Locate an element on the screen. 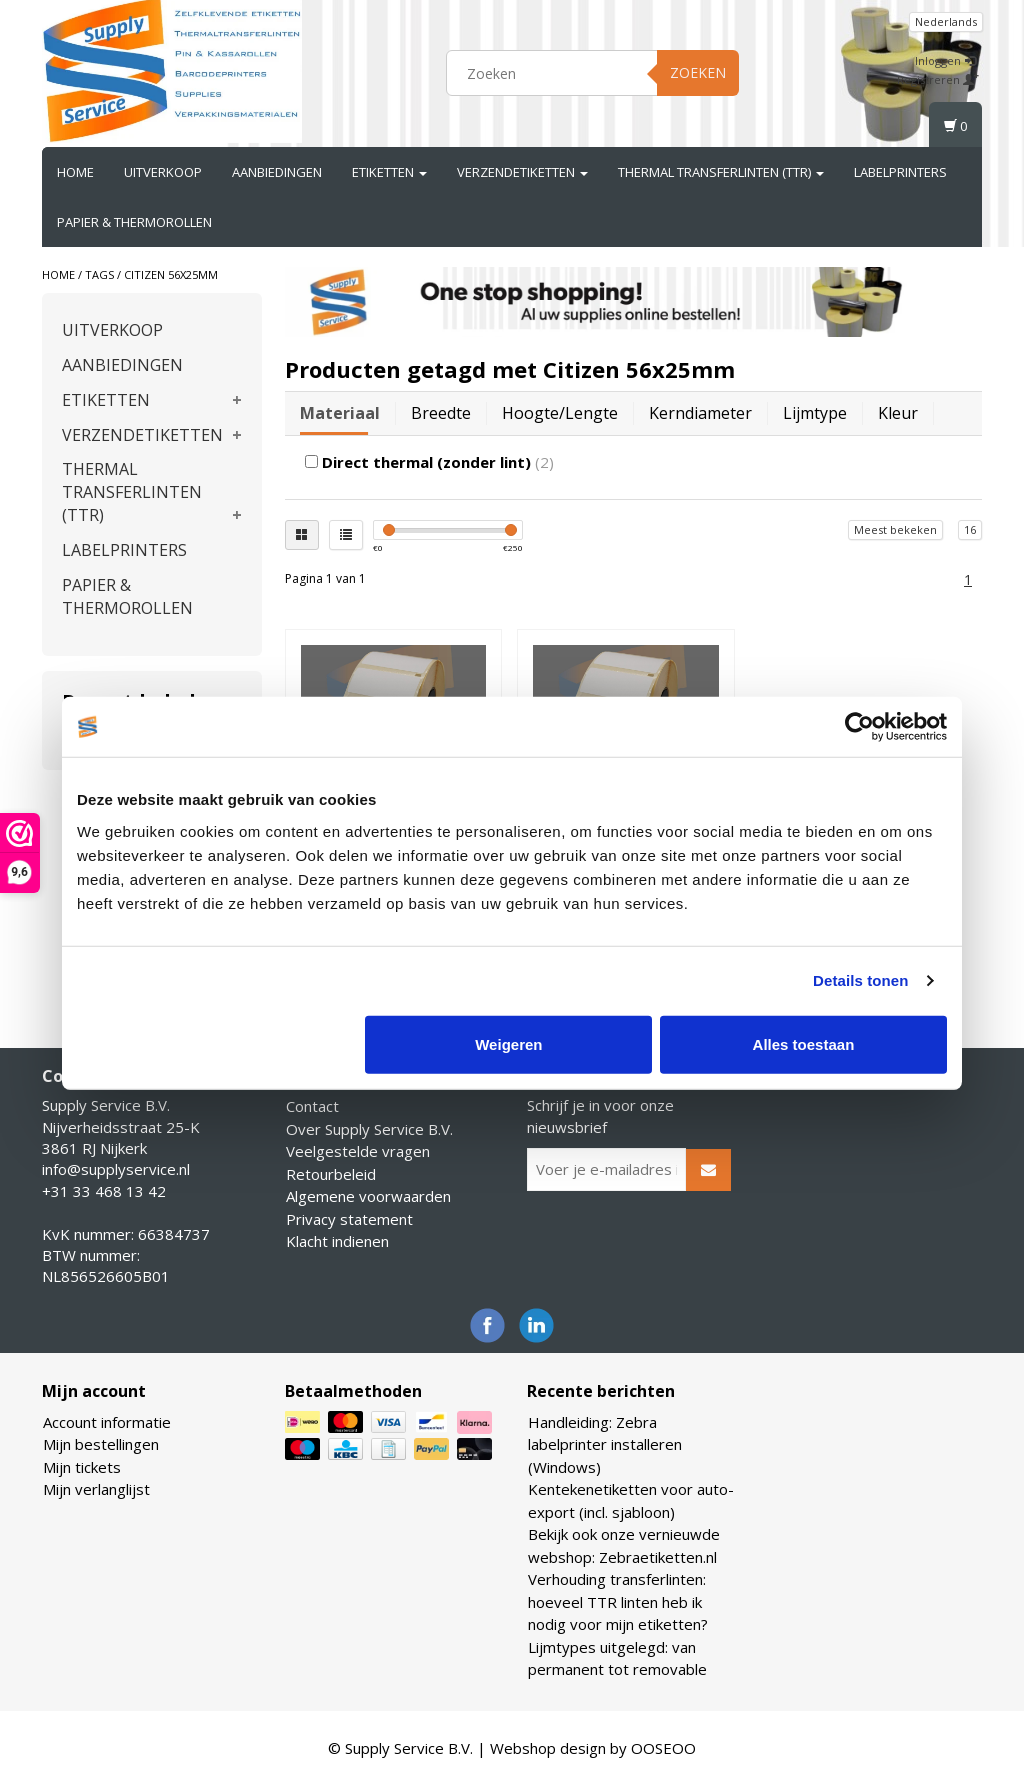 Image resolution: width=1024 pixels, height=1786 pixels. Veelgestelde vragen is located at coordinates (358, 1151).